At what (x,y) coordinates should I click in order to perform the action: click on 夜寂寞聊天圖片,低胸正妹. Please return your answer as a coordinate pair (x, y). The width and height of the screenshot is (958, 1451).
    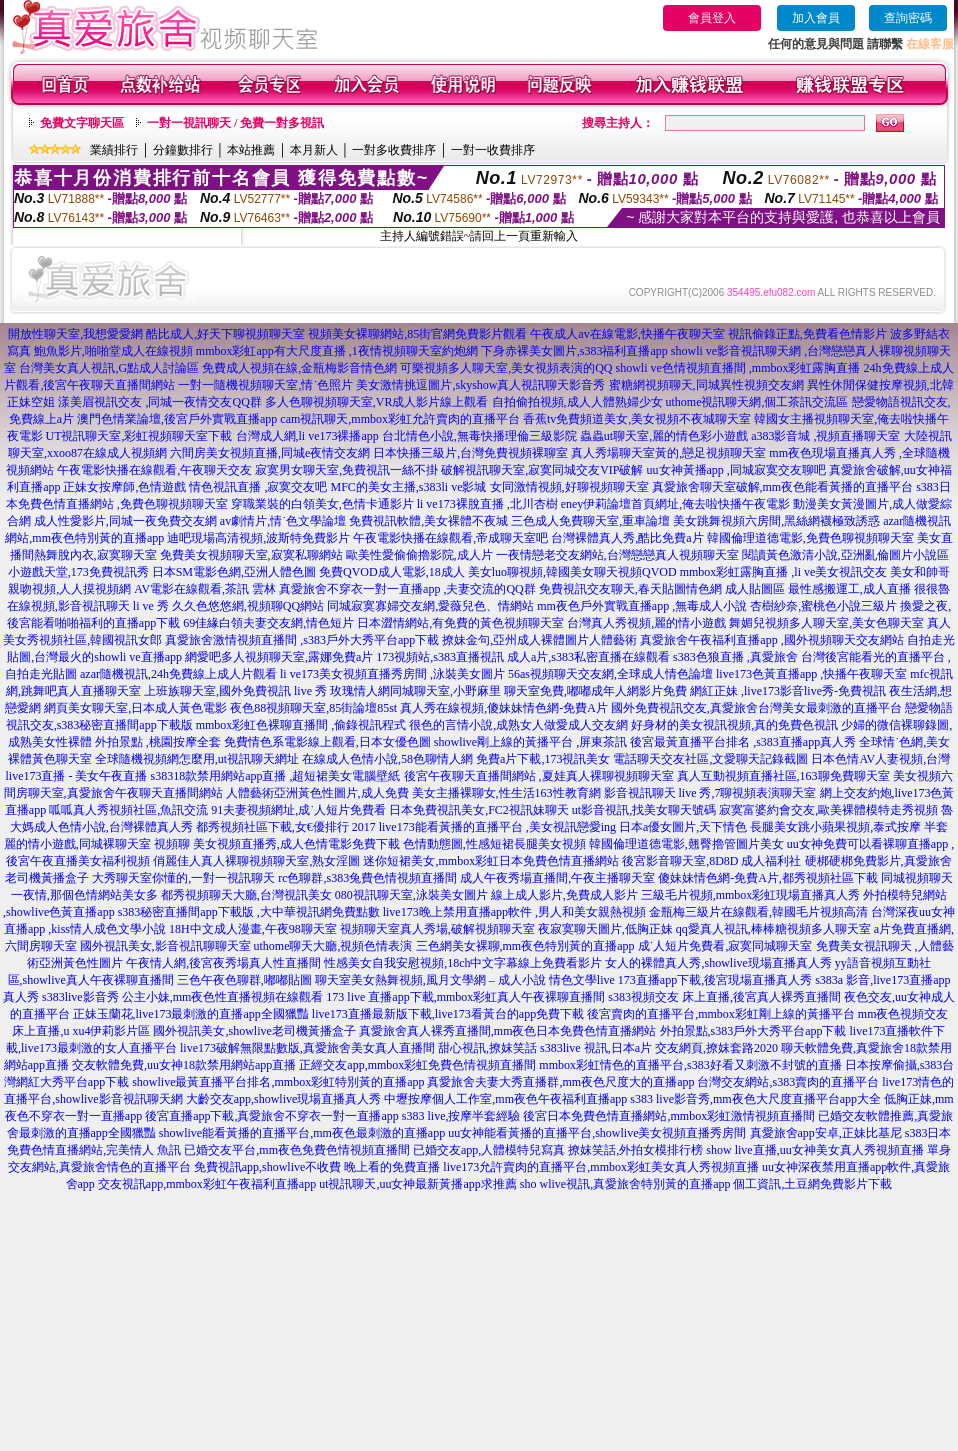
    Looking at the image, I should click on (605, 929).